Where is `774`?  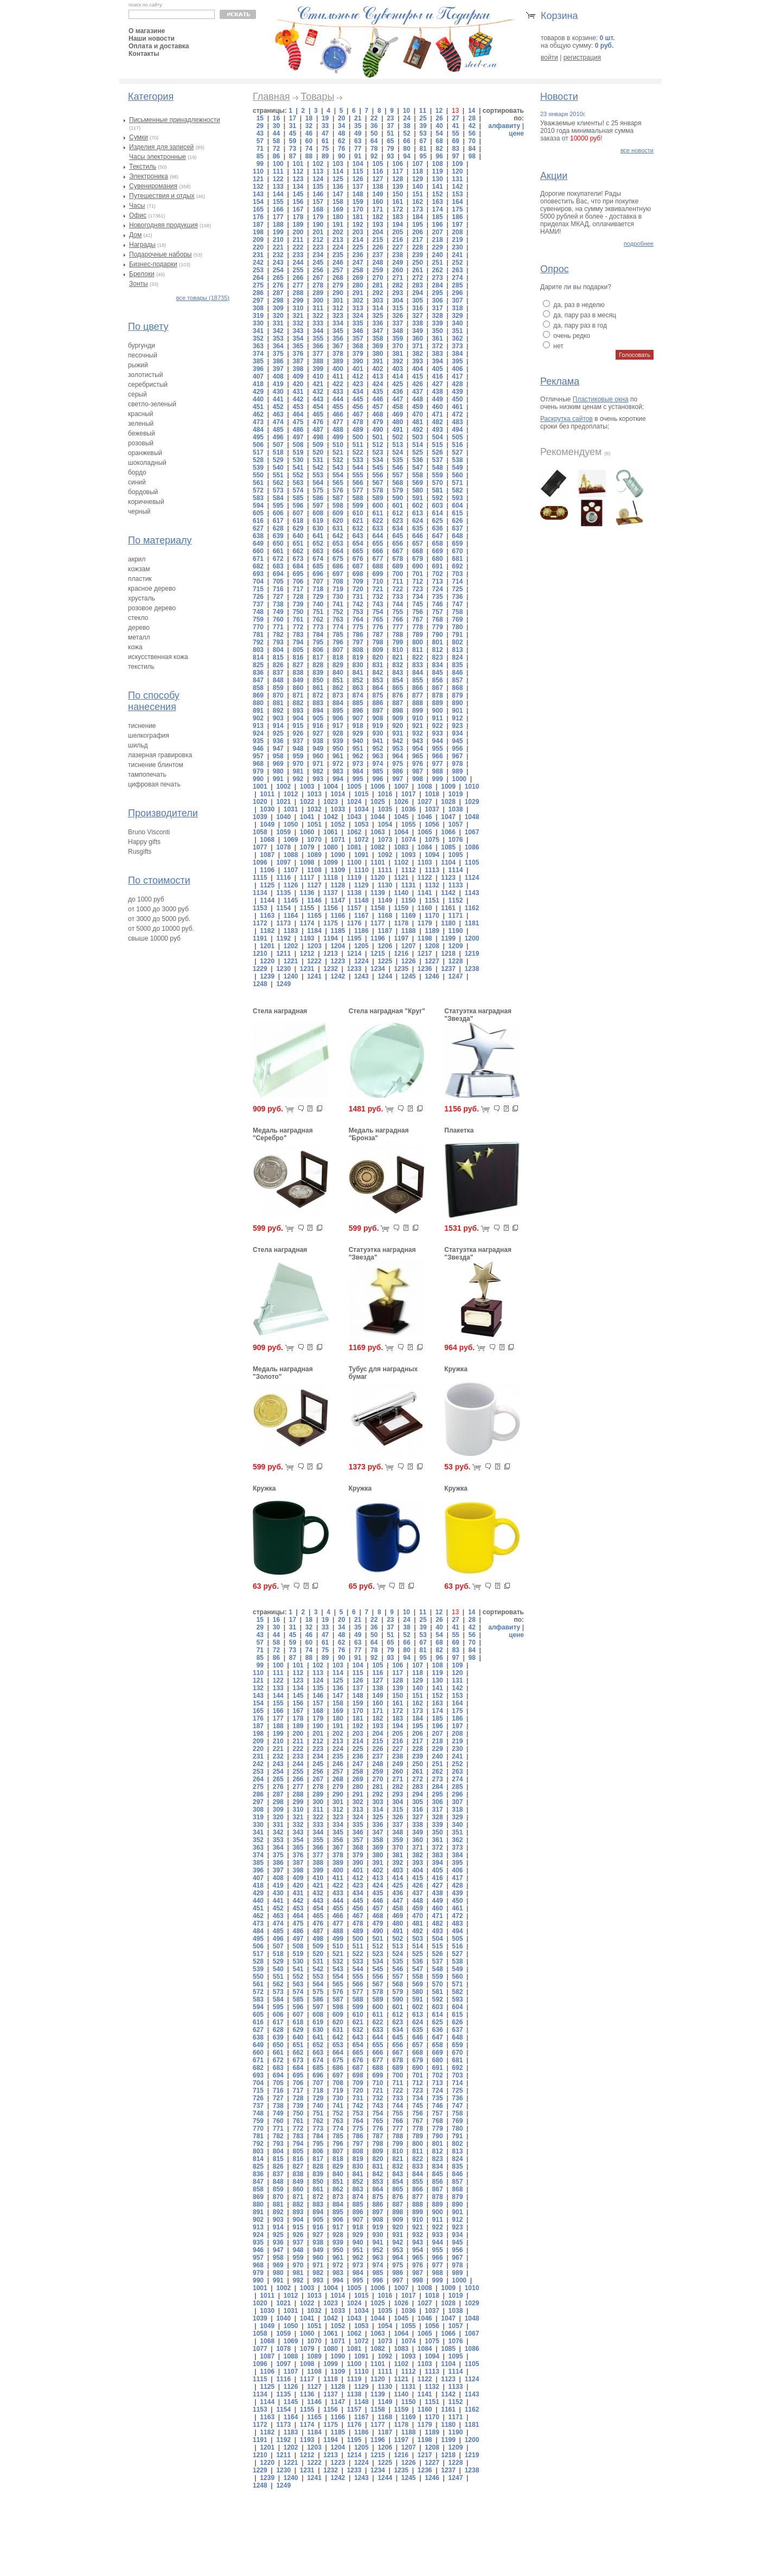
774 is located at coordinates (337, 627).